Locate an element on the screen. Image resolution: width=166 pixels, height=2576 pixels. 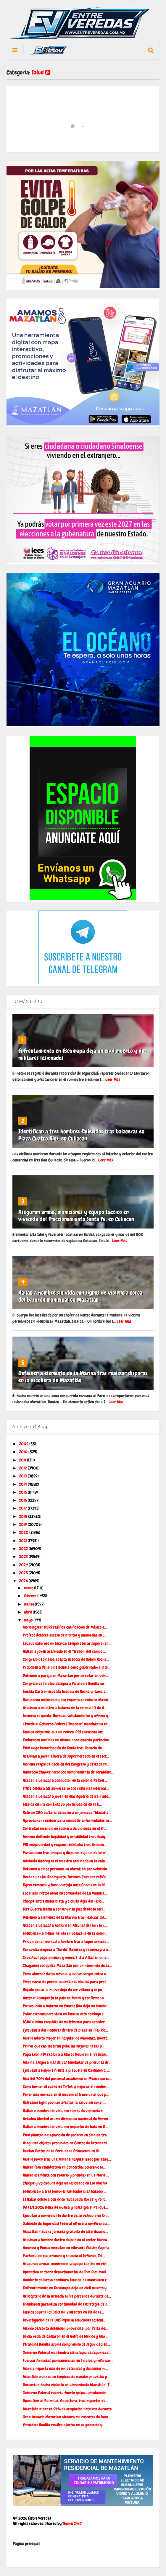
Choque entre motocicleta y ciclista deja dos lesio... is located at coordinates (63, 1901).